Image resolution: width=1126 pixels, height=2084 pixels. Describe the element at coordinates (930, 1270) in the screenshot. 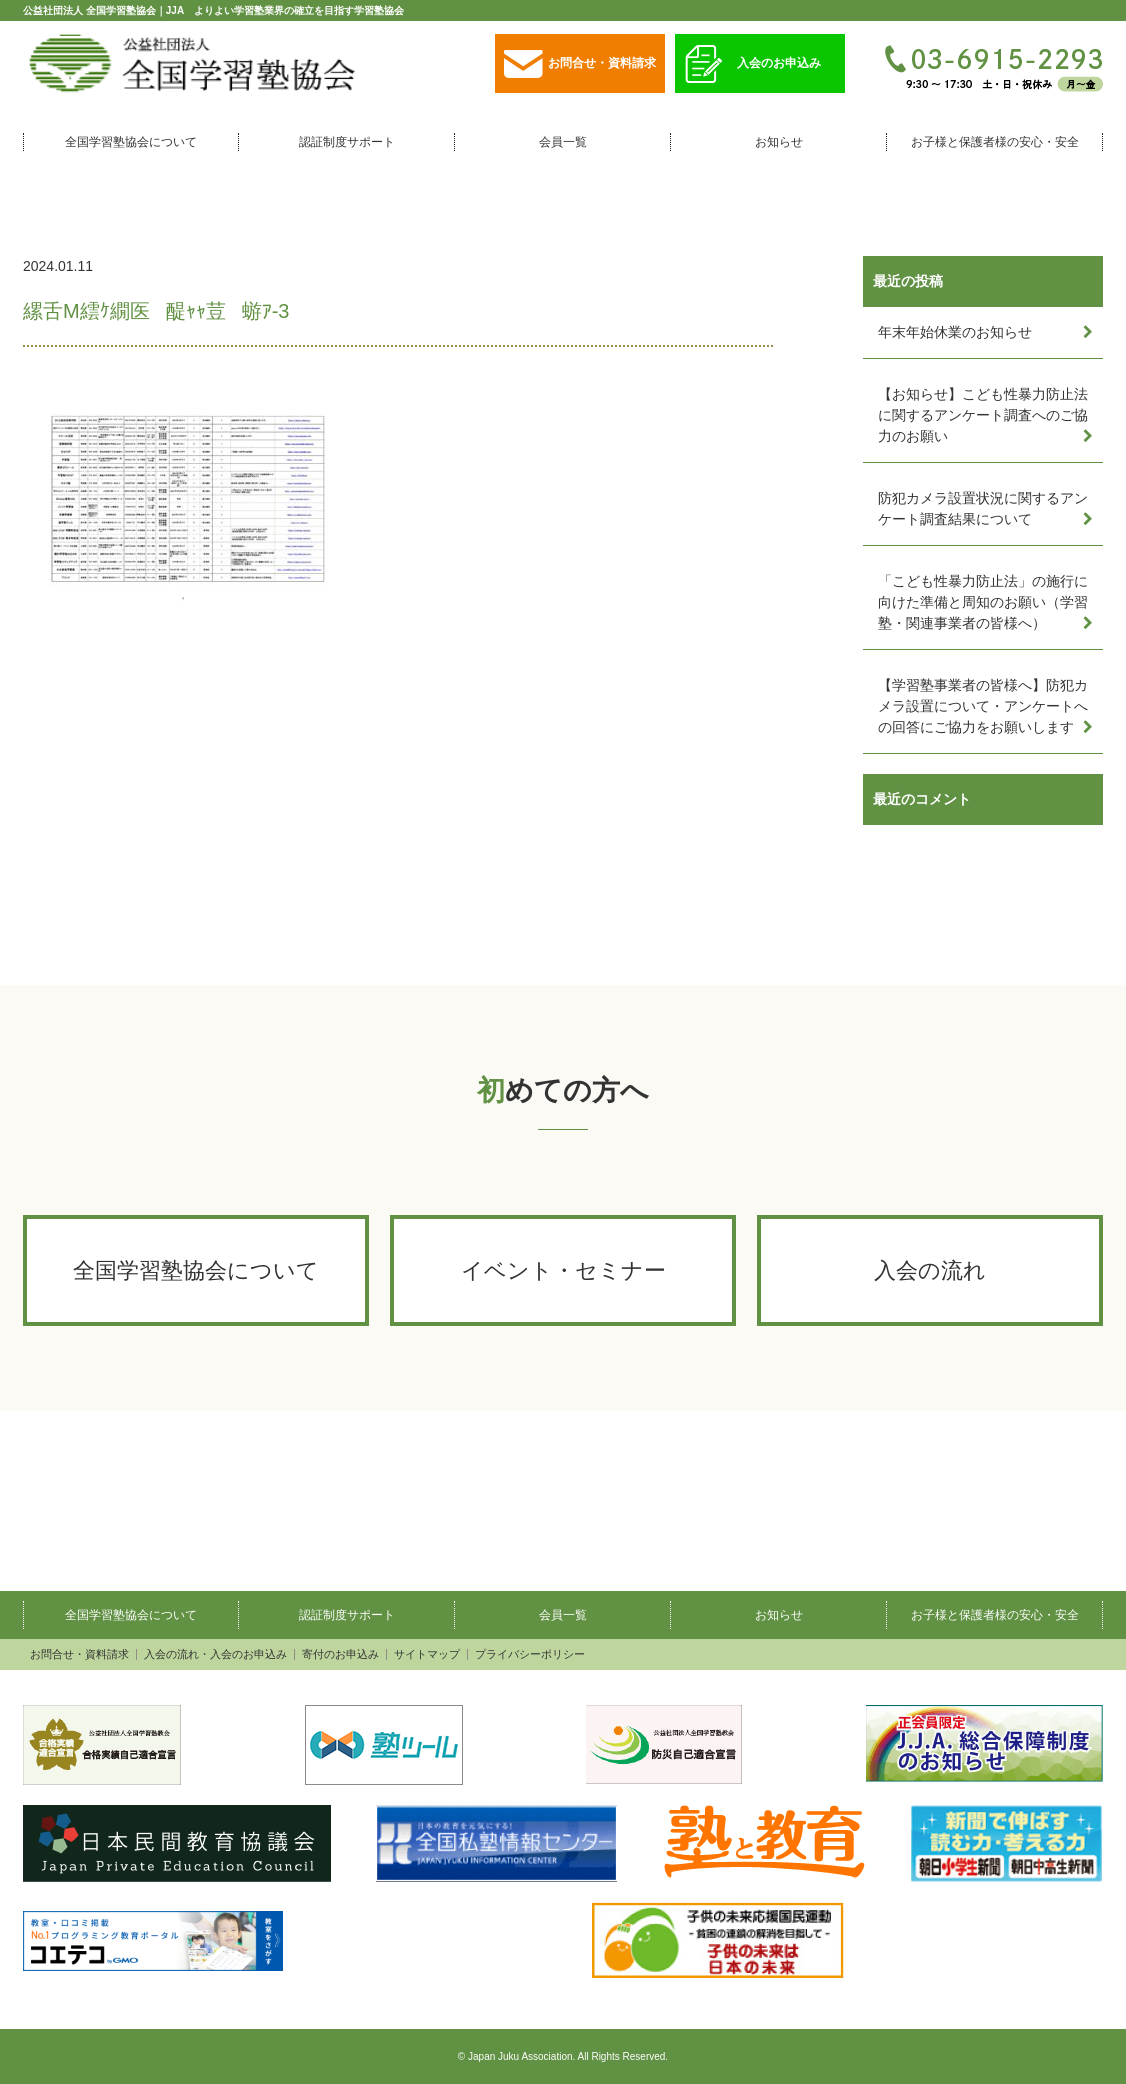

I see `入会の流れ` at that location.